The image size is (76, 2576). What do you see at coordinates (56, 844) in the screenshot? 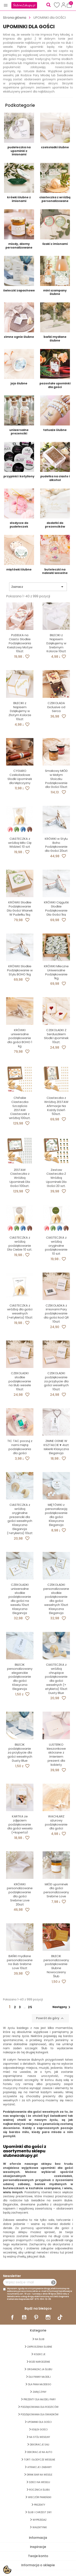
I see `KRÓWKI w Stylu Boho Podziękowanie dla Gości 20szt` at bounding box center [56, 844].